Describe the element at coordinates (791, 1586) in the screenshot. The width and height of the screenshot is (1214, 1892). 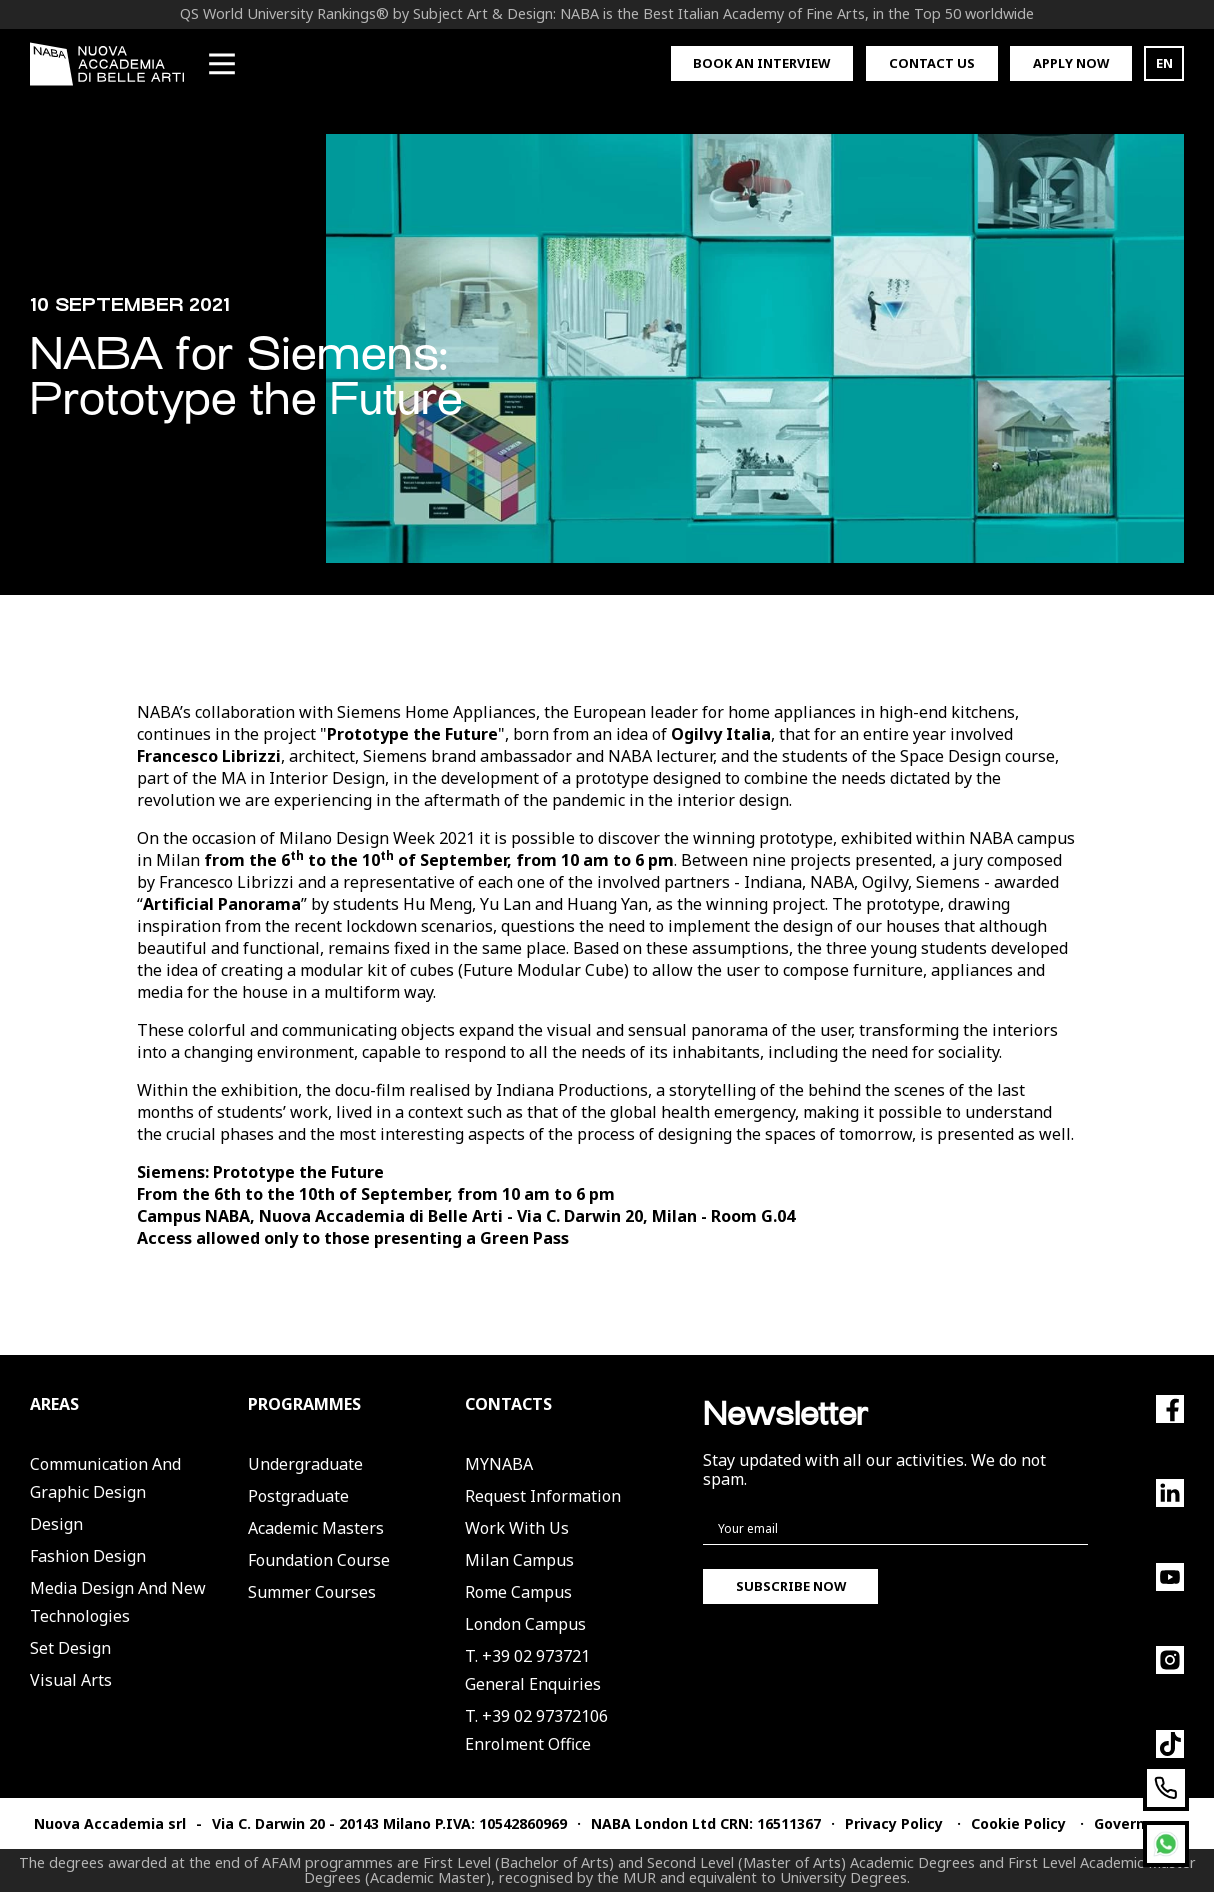
I see `Subscribe now` at that location.